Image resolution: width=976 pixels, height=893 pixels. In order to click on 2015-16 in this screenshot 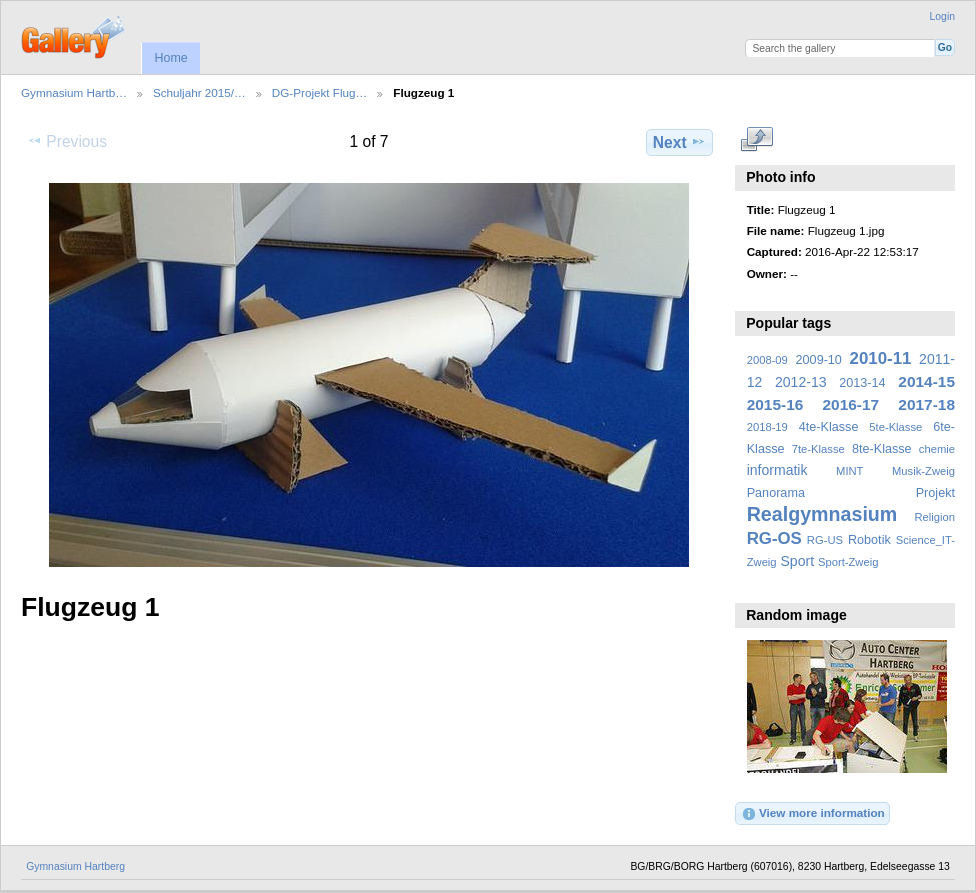, I will do `click(775, 404)`.